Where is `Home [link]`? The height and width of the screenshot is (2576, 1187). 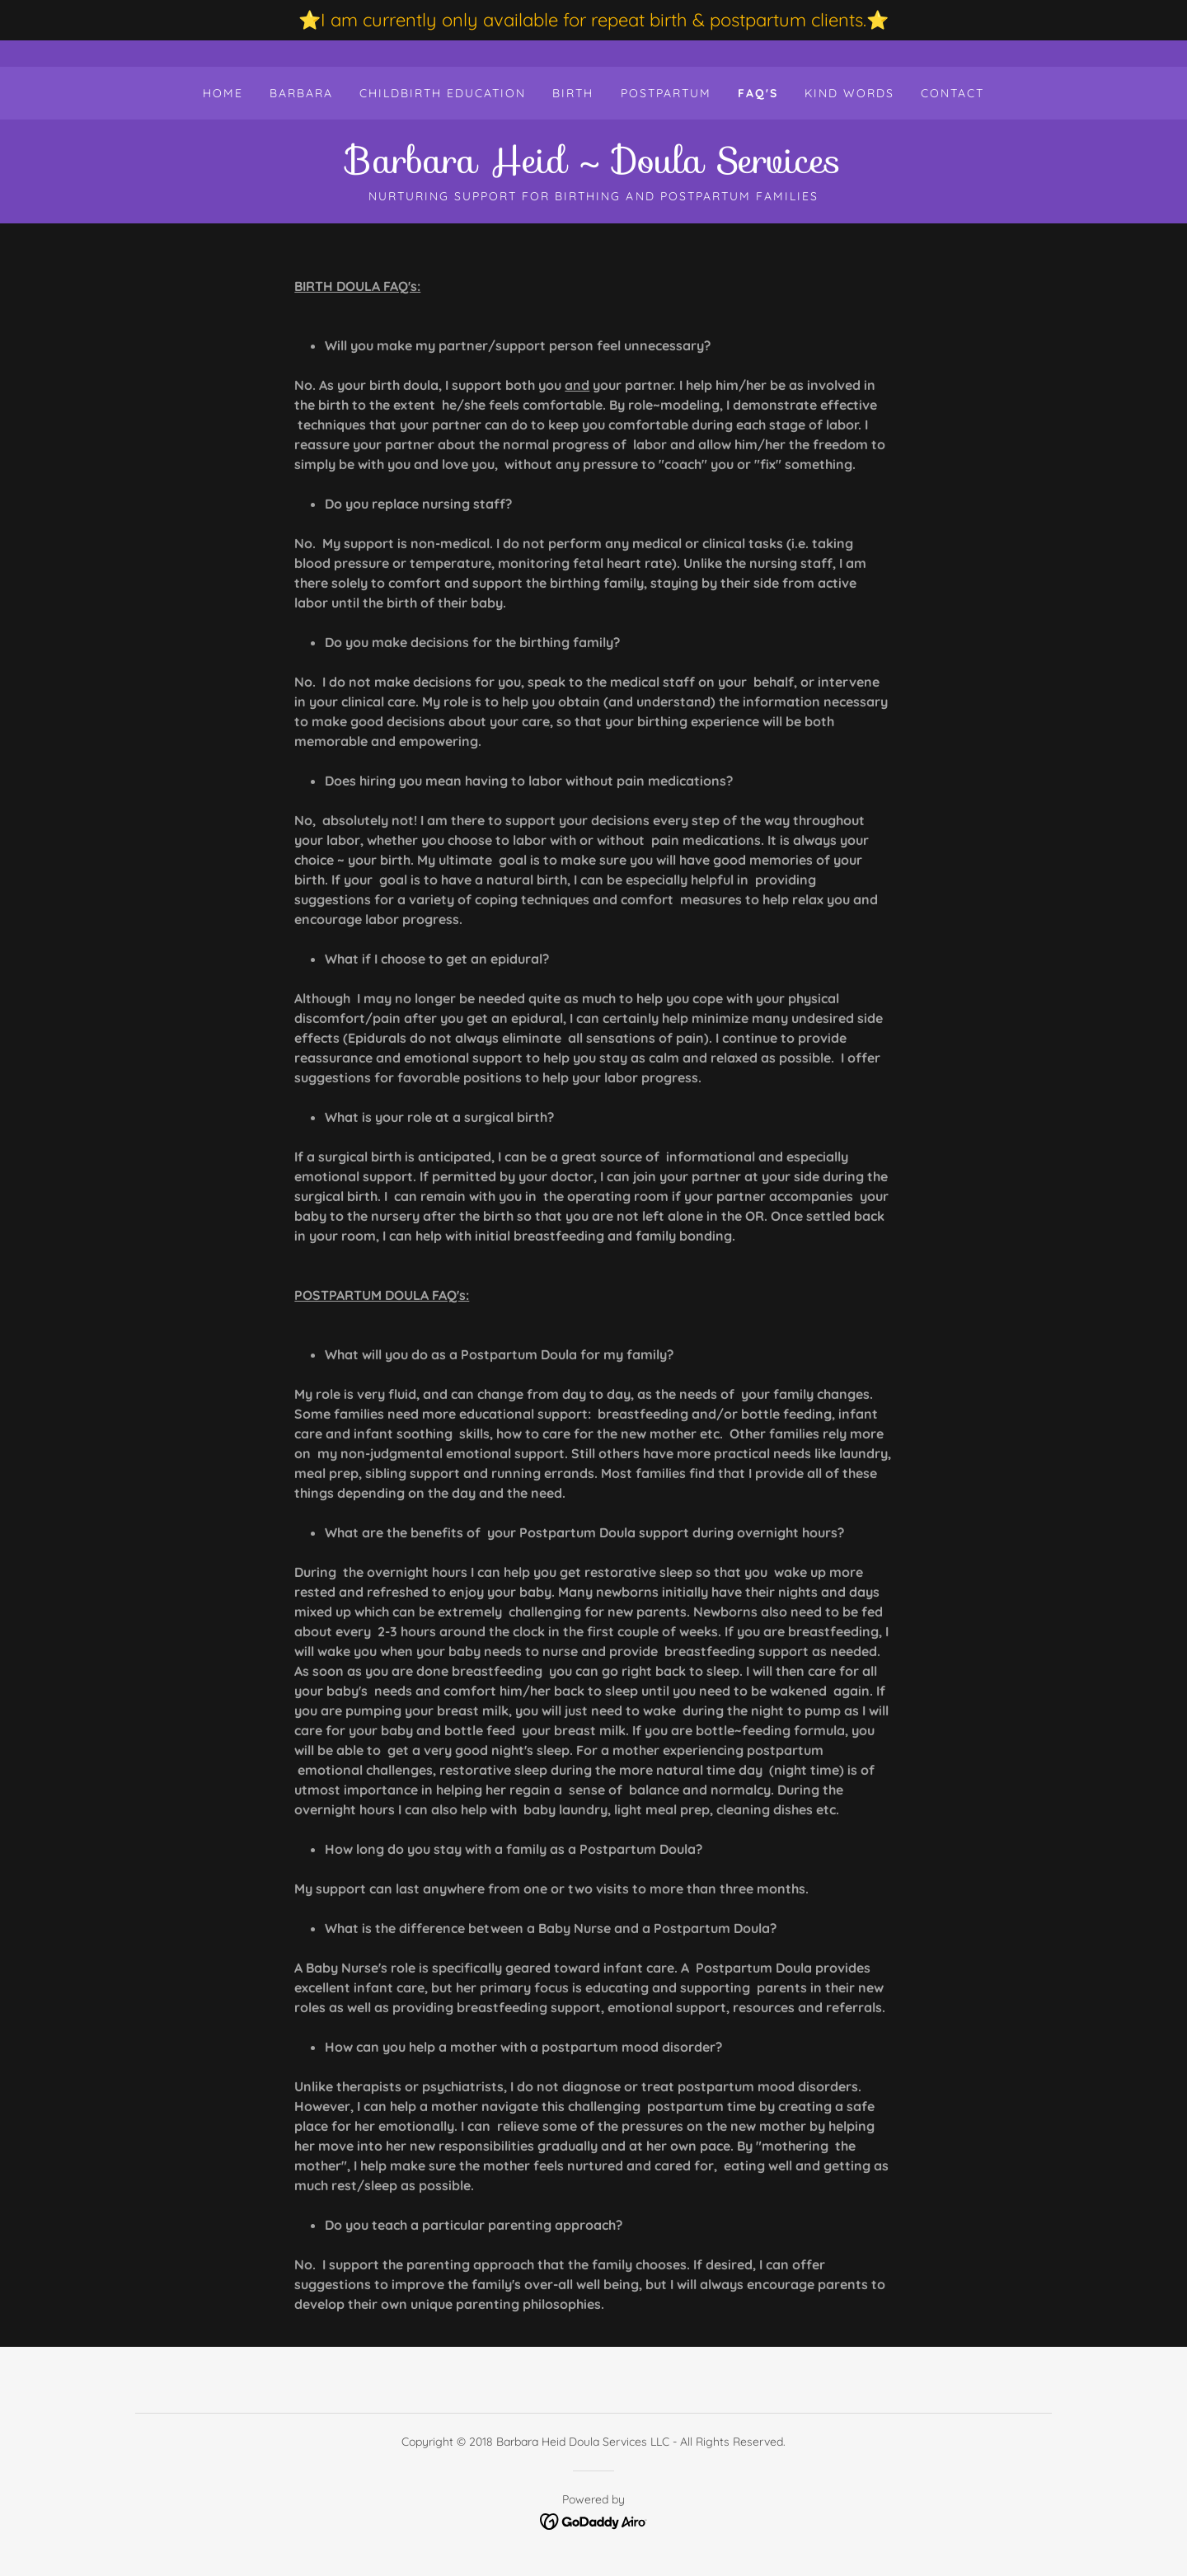
Home [link] is located at coordinates (223, 93).